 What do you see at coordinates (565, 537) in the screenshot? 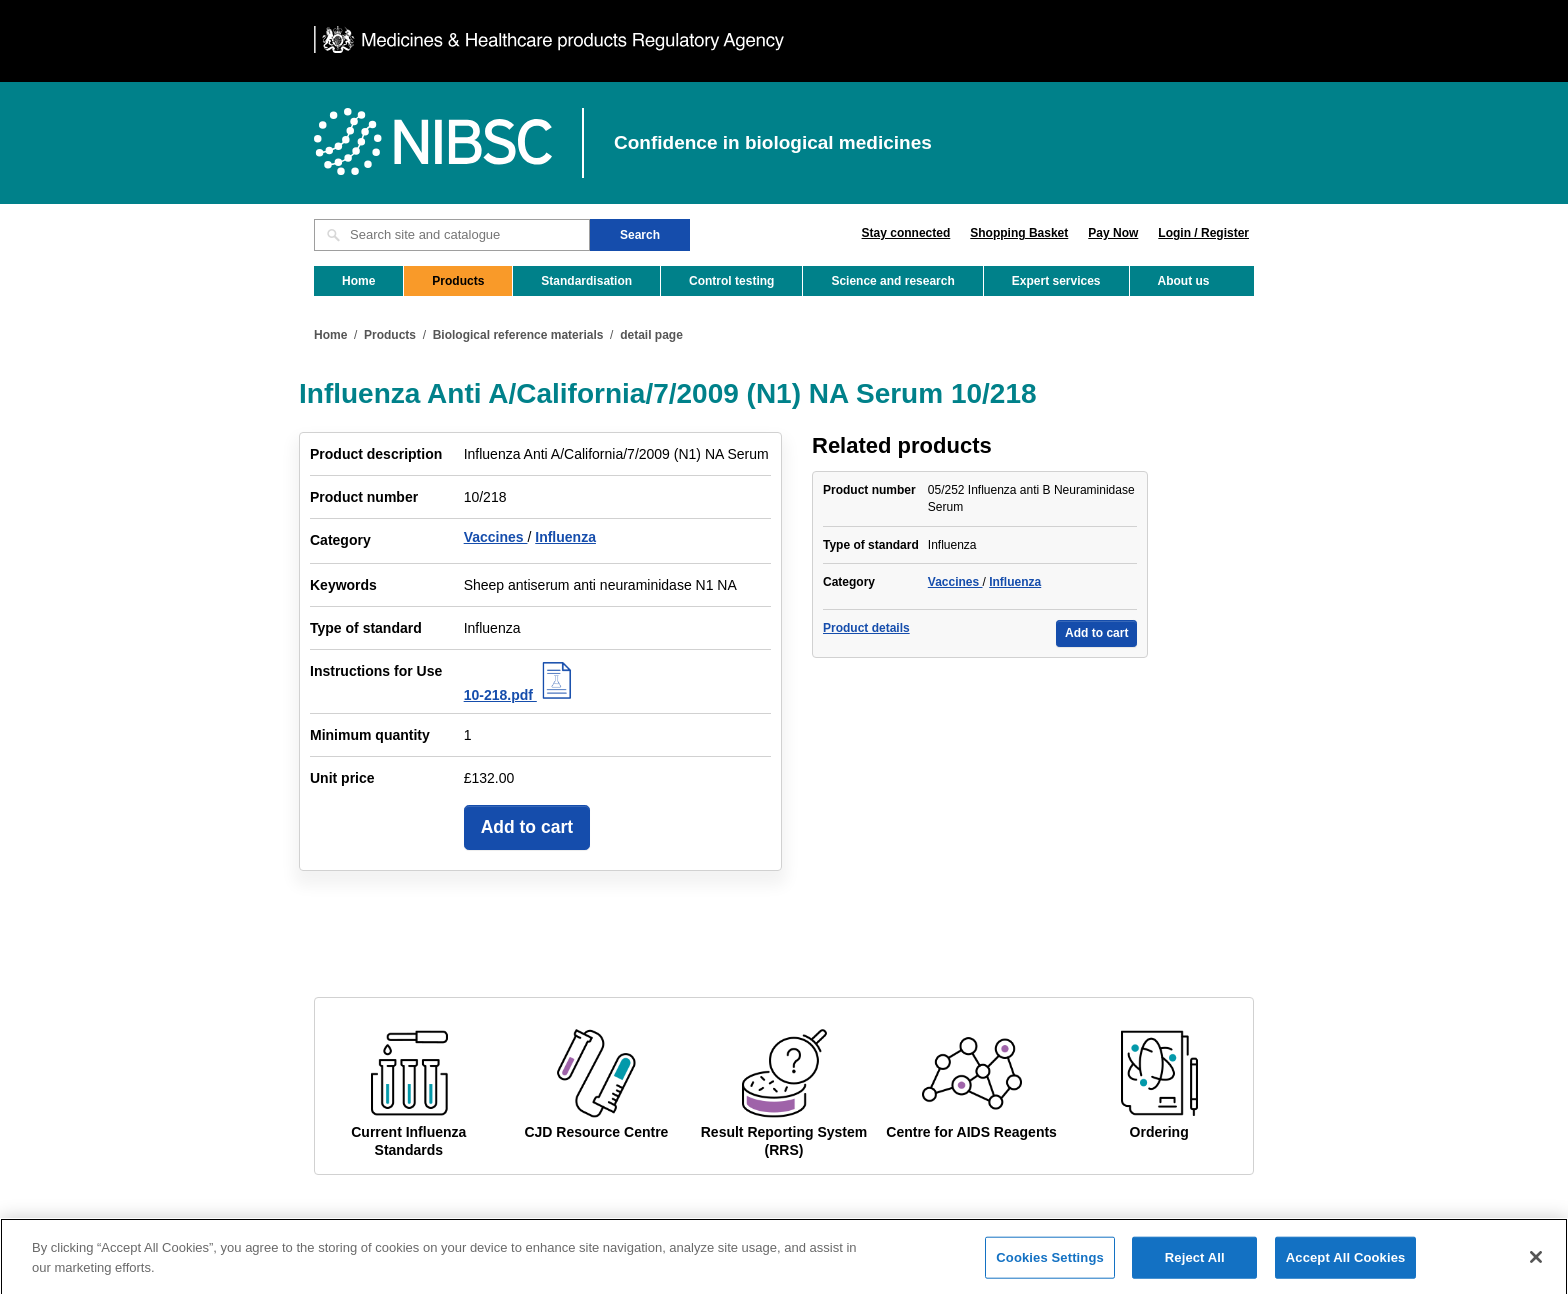
I see `Influenza` at bounding box center [565, 537].